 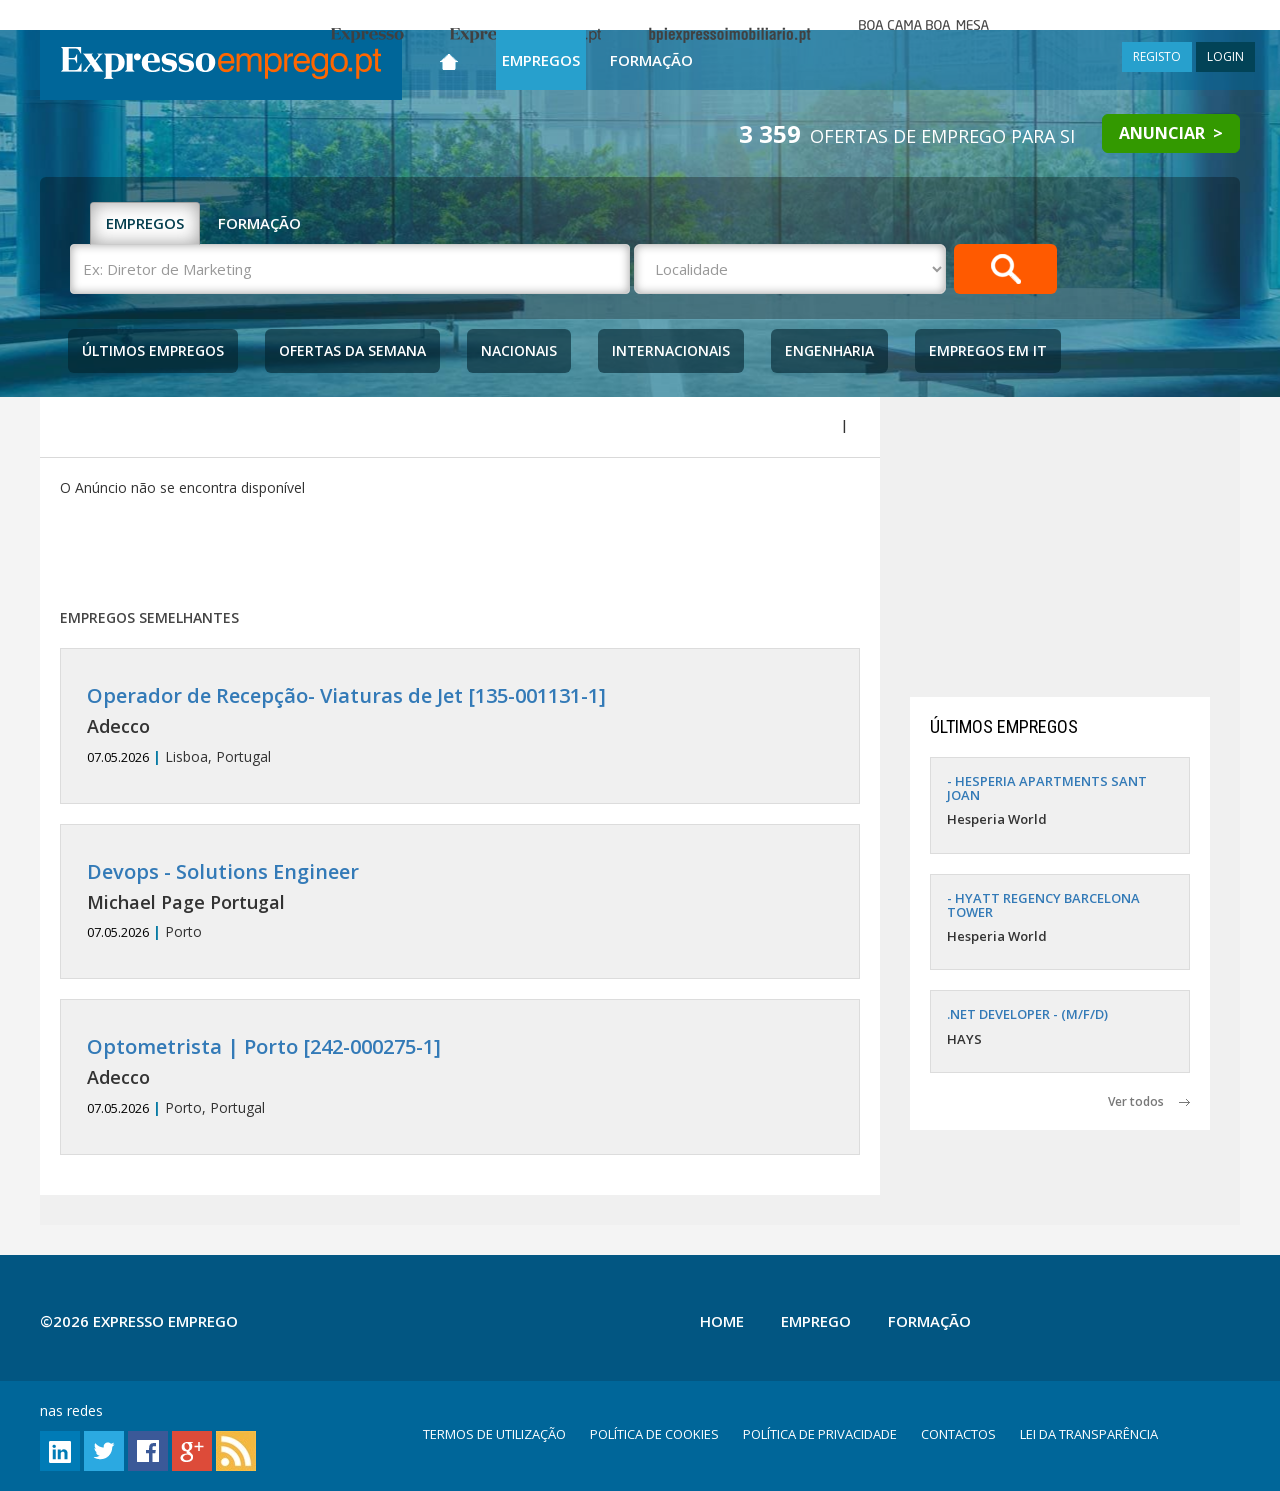 What do you see at coordinates (519, 350) in the screenshot?
I see `Nacionais` at bounding box center [519, 350].